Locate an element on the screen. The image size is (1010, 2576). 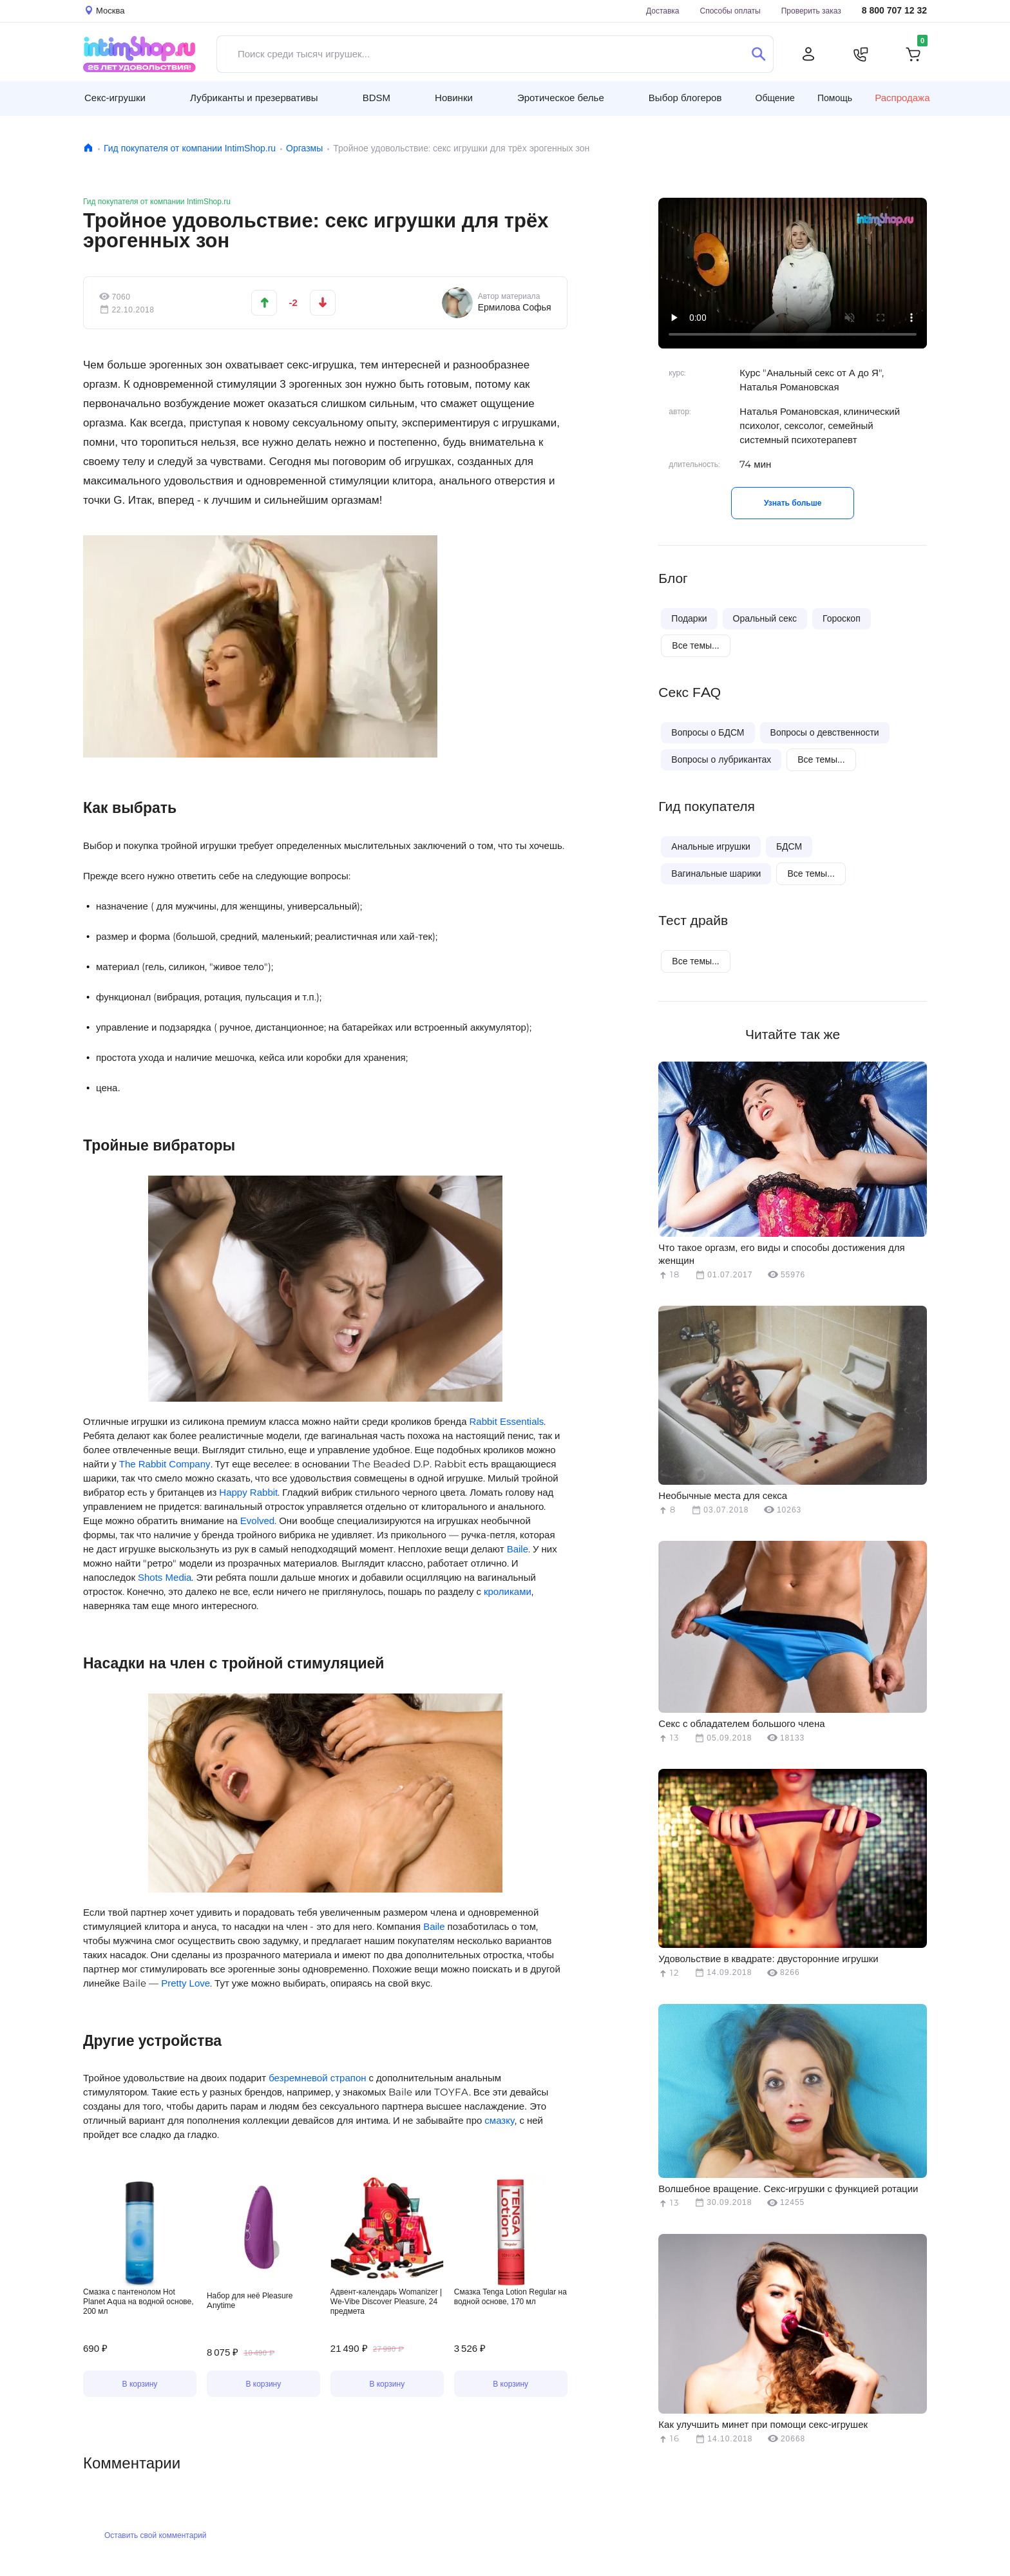
БДСМ is located at coordinates (789, 846).